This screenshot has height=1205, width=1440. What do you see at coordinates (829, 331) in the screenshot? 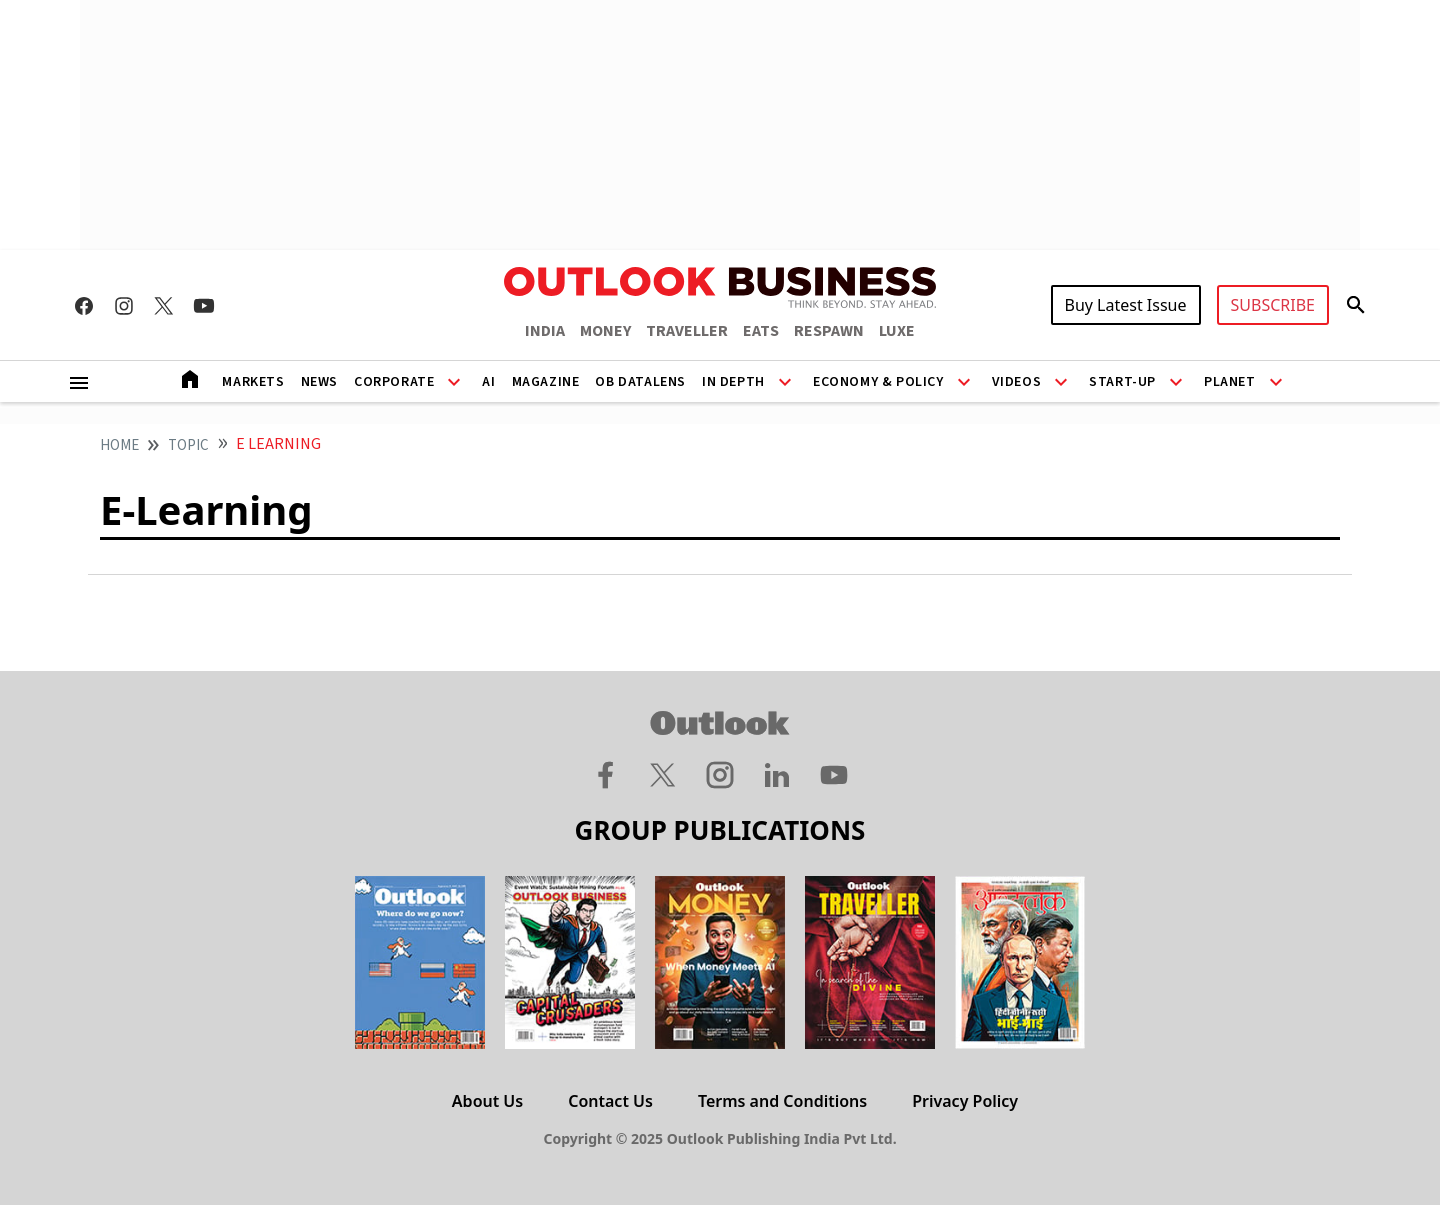
I see `RESPAWN [OUTLOOK RESPAWN]` at bounding box center [829, 331].